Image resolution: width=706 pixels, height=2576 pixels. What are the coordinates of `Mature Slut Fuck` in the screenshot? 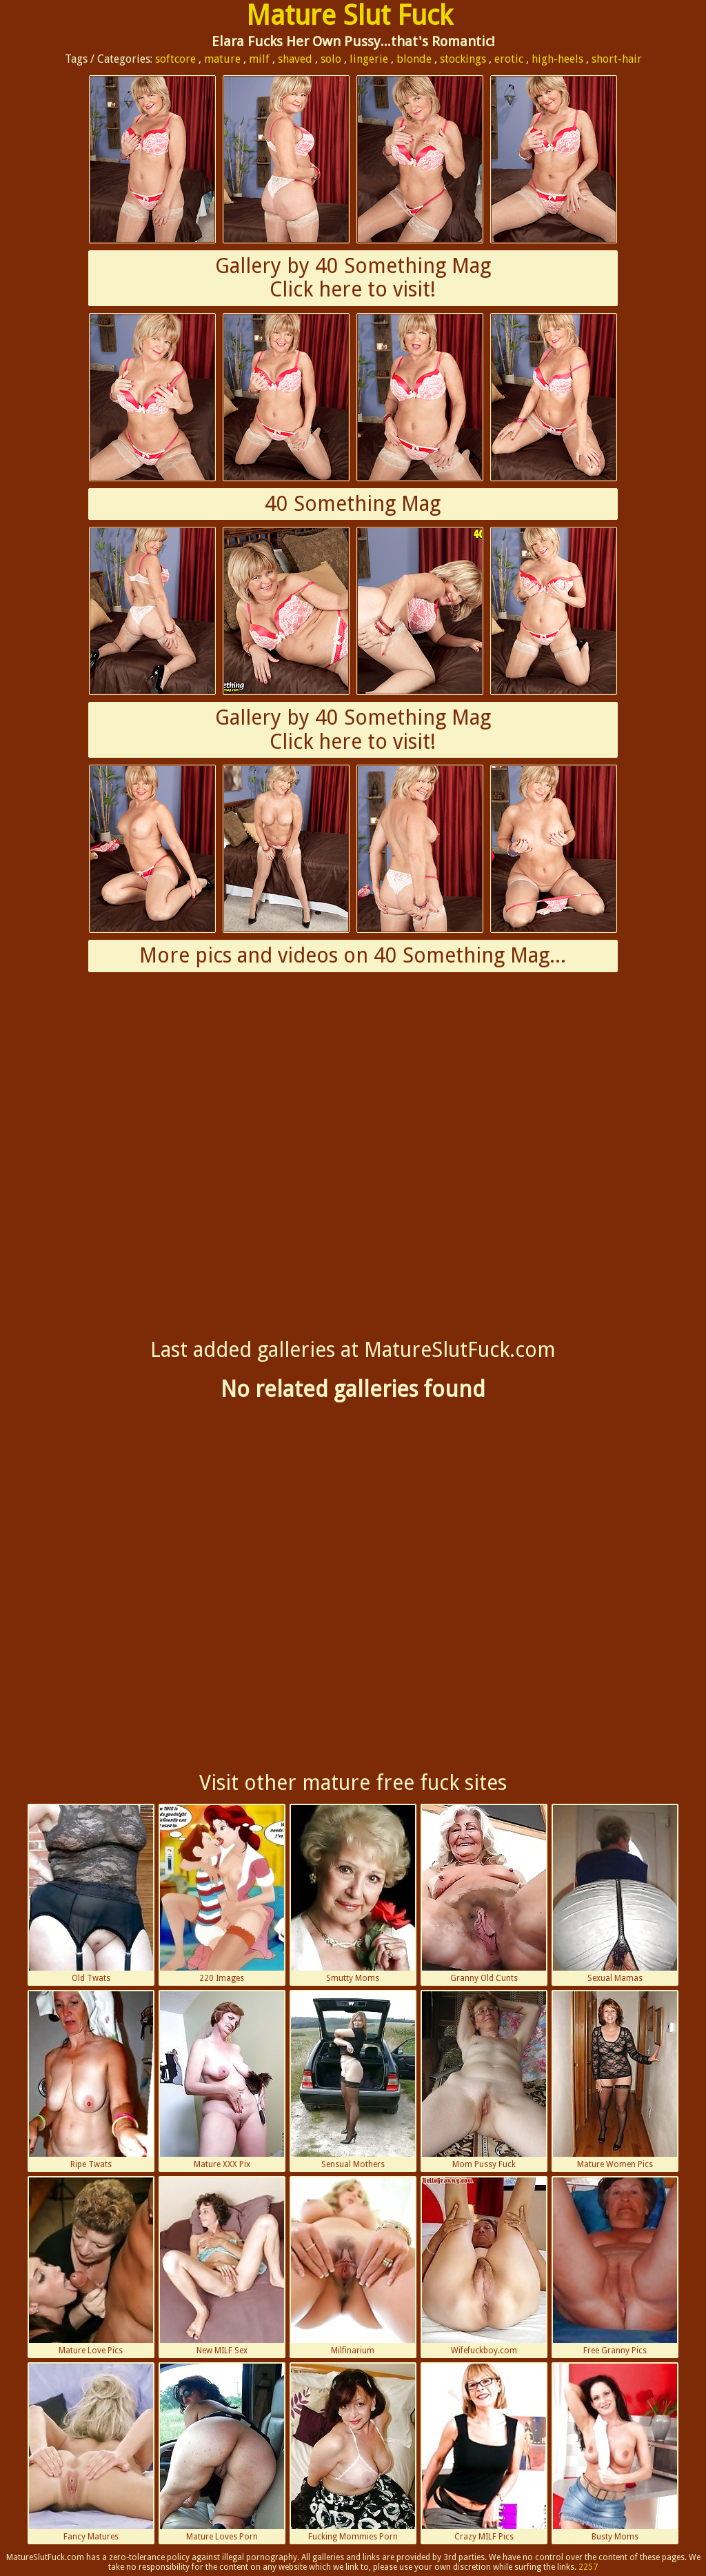 It's located at (349, 15).